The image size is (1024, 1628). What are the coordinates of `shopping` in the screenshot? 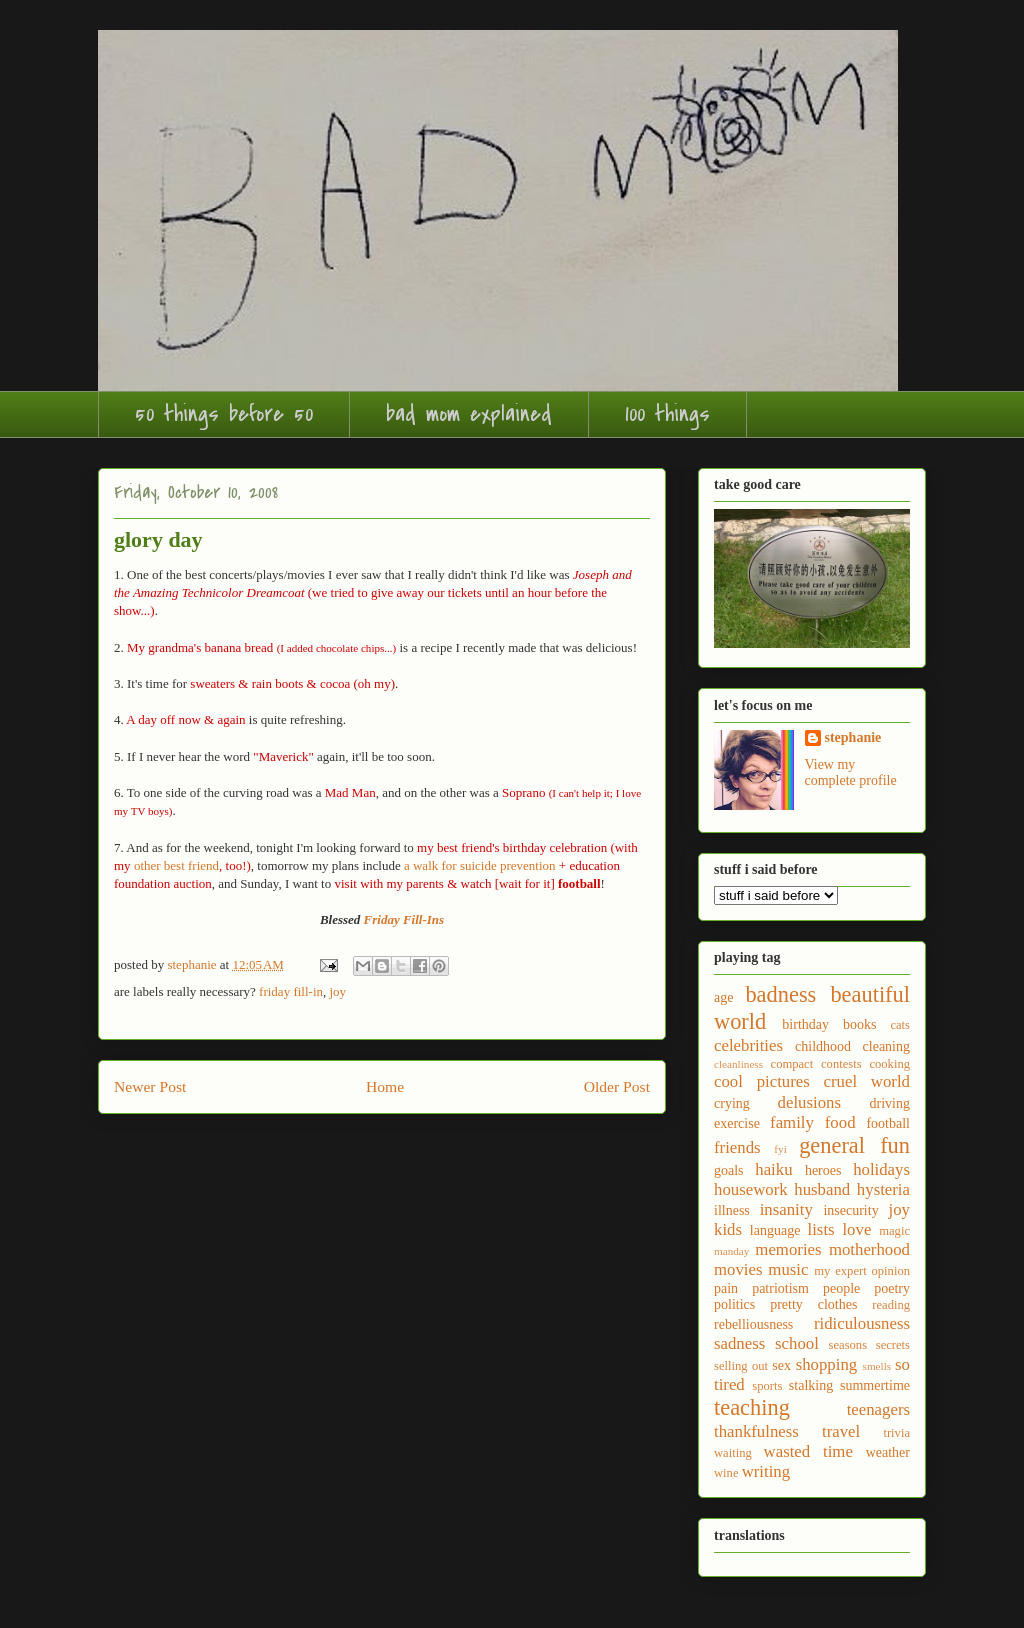 It's located at (827, 1364).